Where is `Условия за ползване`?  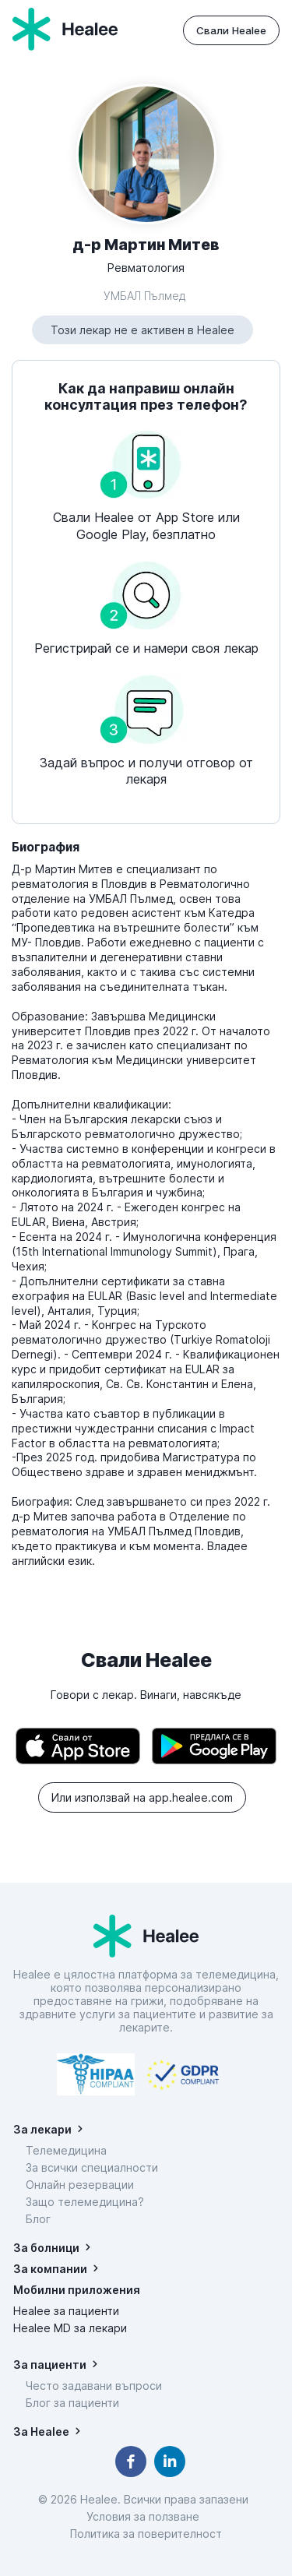
Условия за ползване is located at coordinates (146, 2516).